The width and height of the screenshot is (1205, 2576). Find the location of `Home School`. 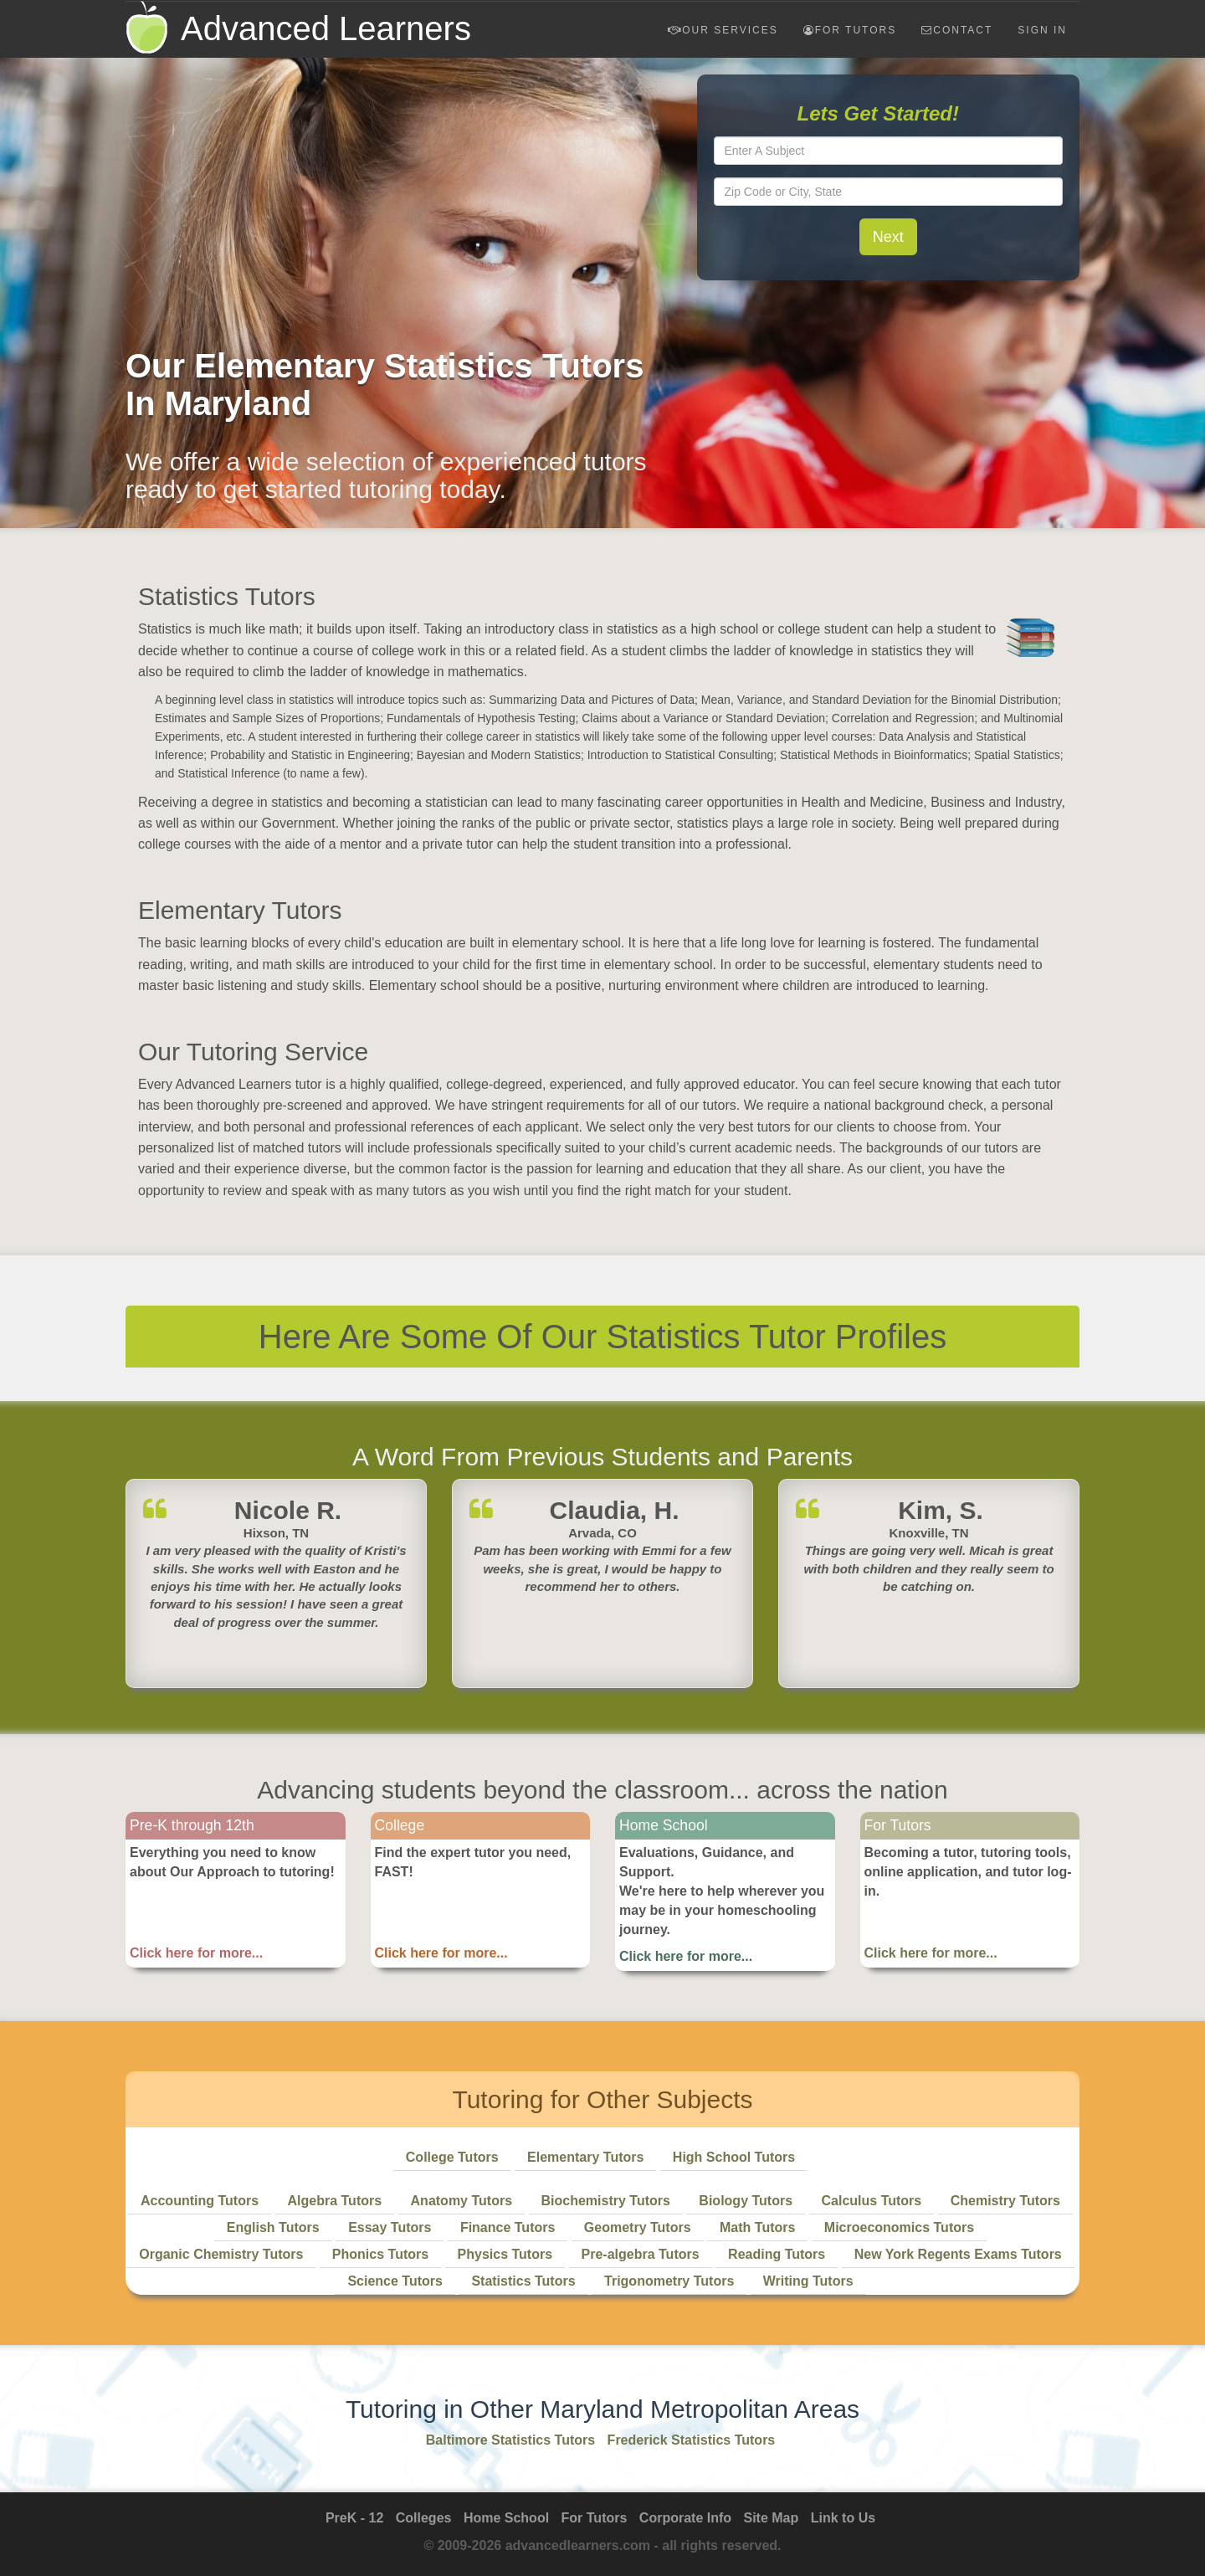

Home School is located at coordinates (506, 2518).